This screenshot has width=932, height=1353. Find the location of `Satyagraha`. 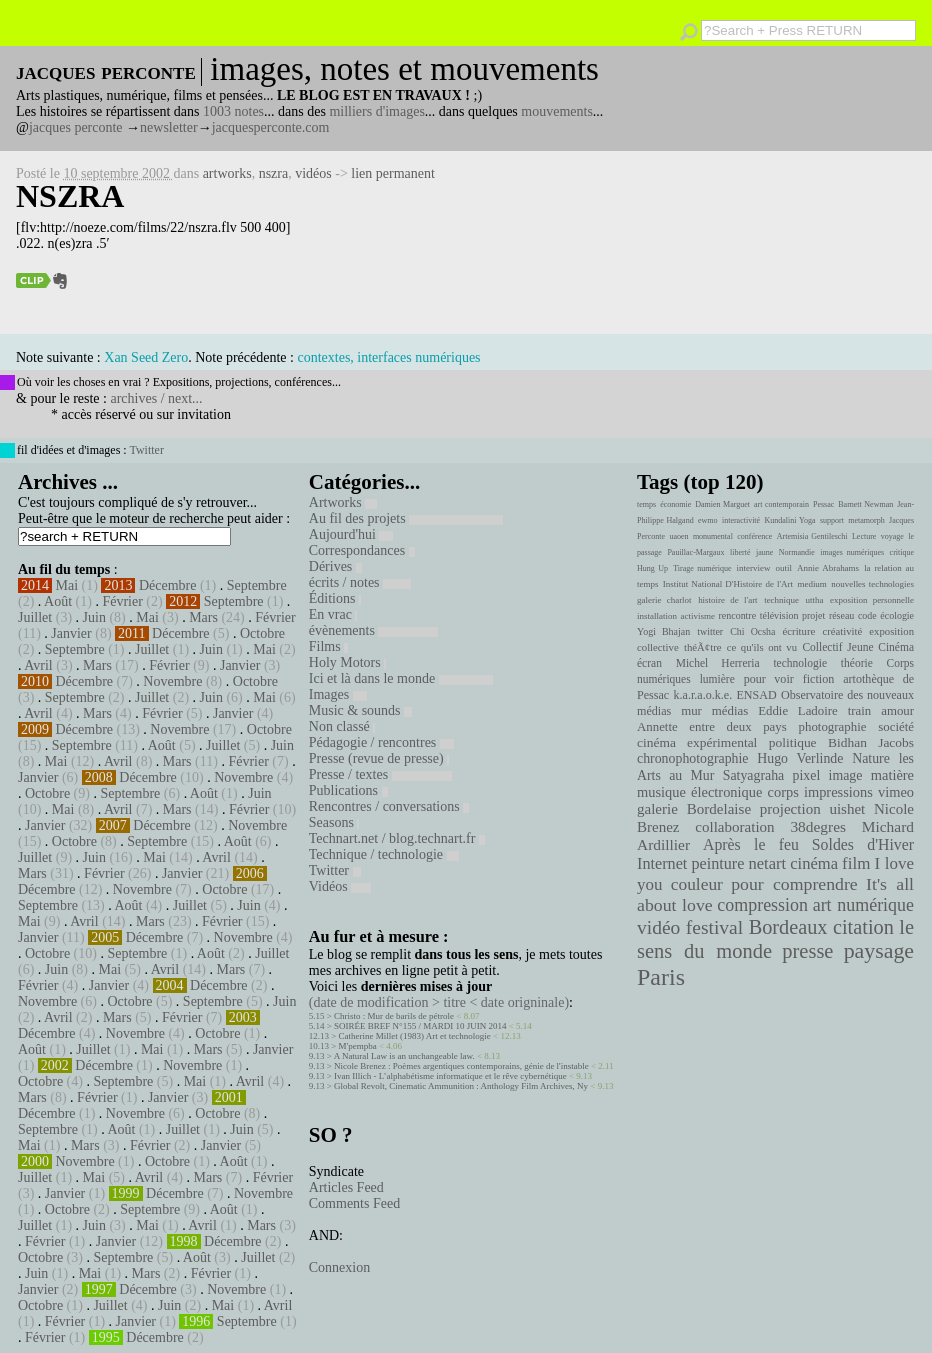

Satyagraha is located at coordinates (754, 775).